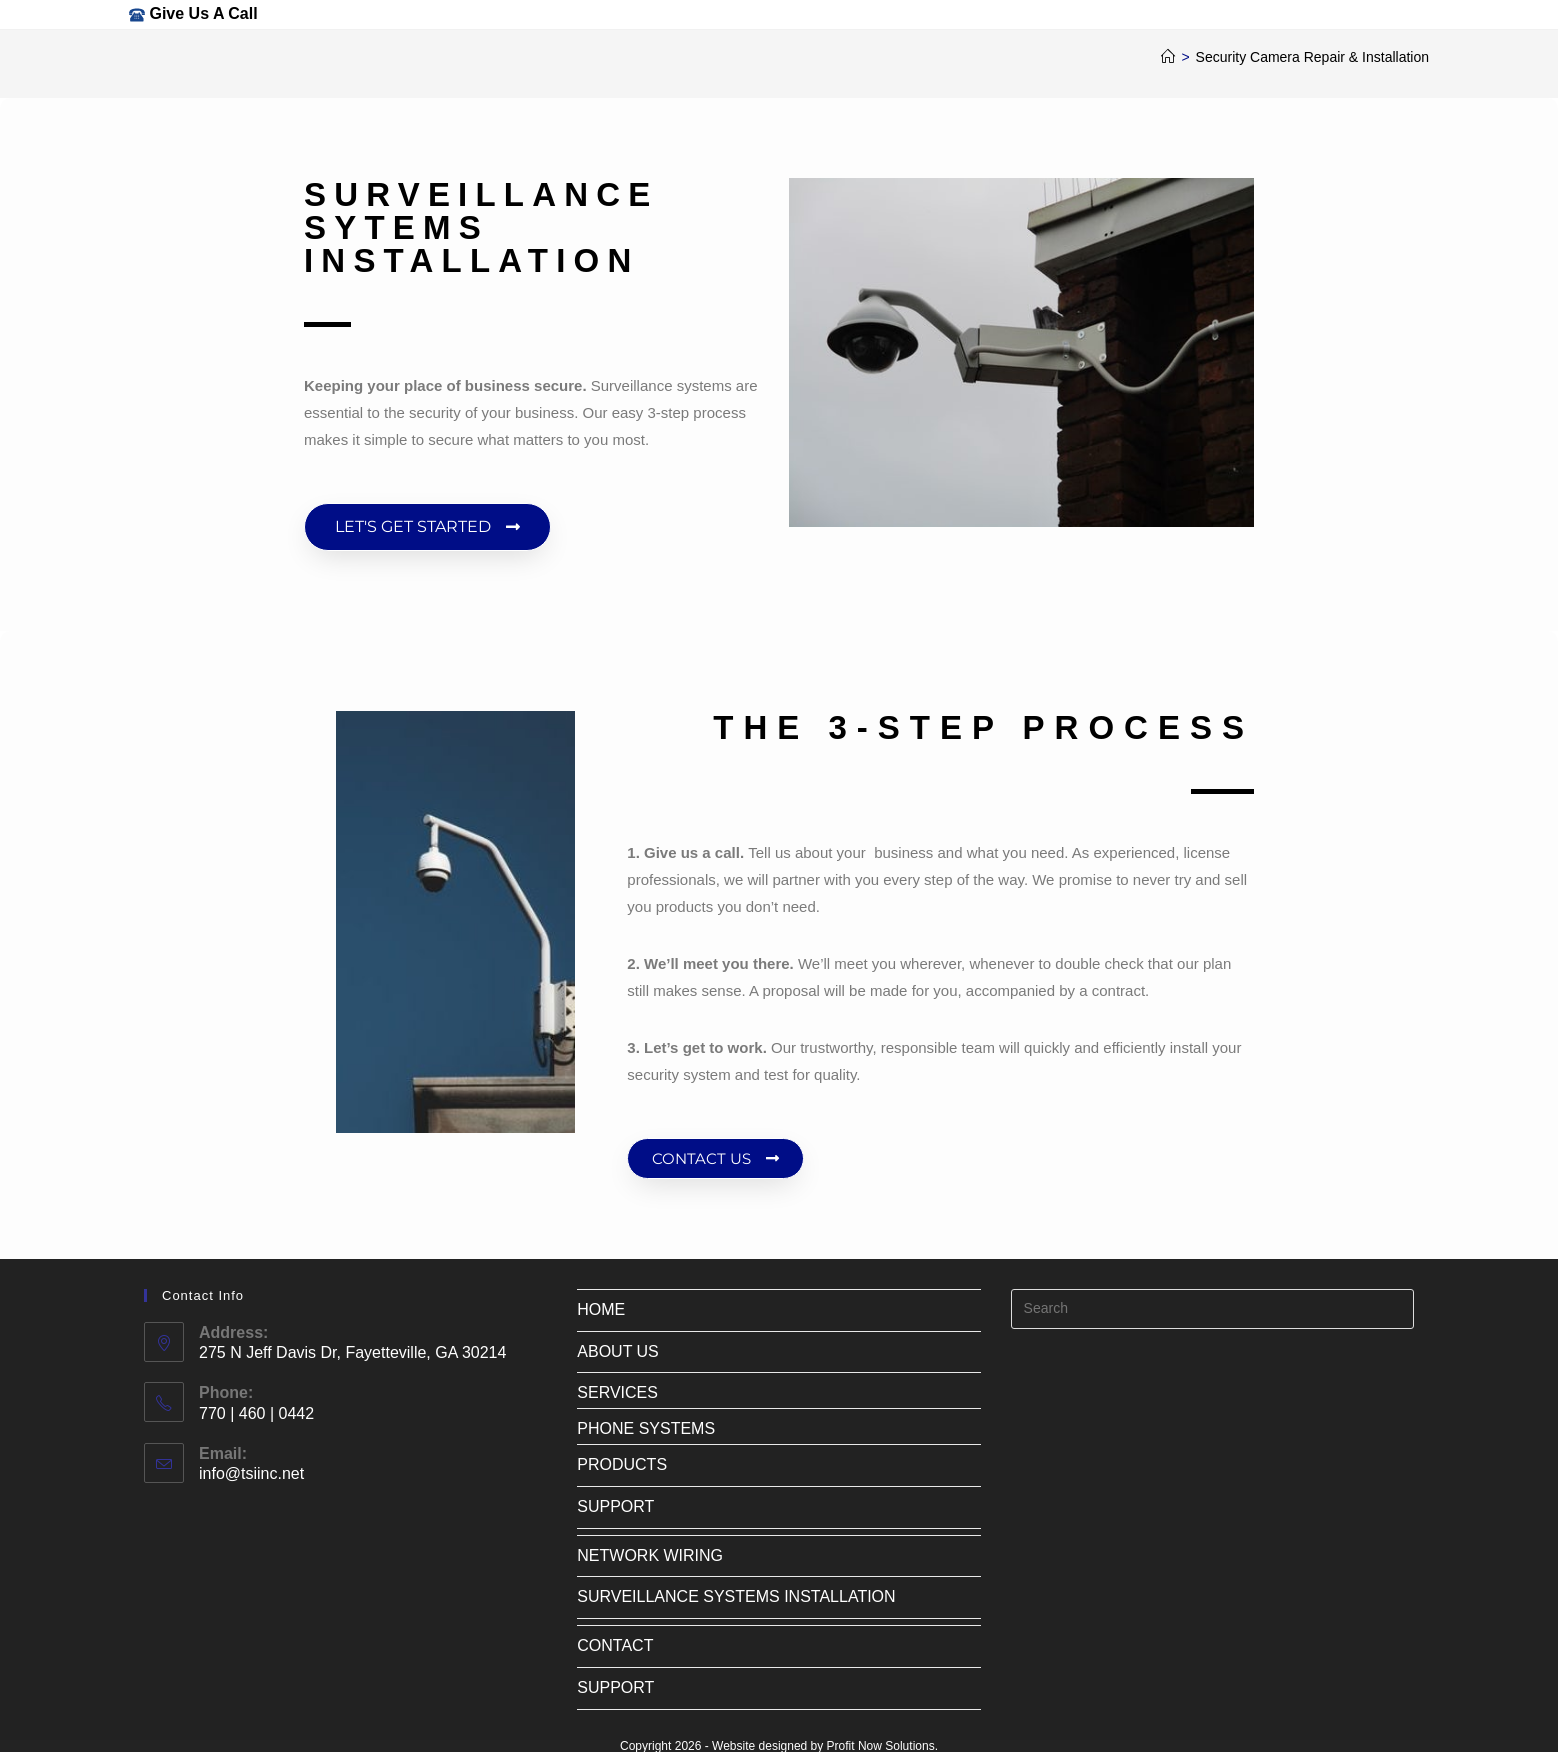 This screenshot has width=1558, height=1753. What do you see at coordinates (736, 1596) in the screenshot?
I see `SURVEILLANCE SYSTEMS INSTALLATION` at bounding box center [736, 1596].